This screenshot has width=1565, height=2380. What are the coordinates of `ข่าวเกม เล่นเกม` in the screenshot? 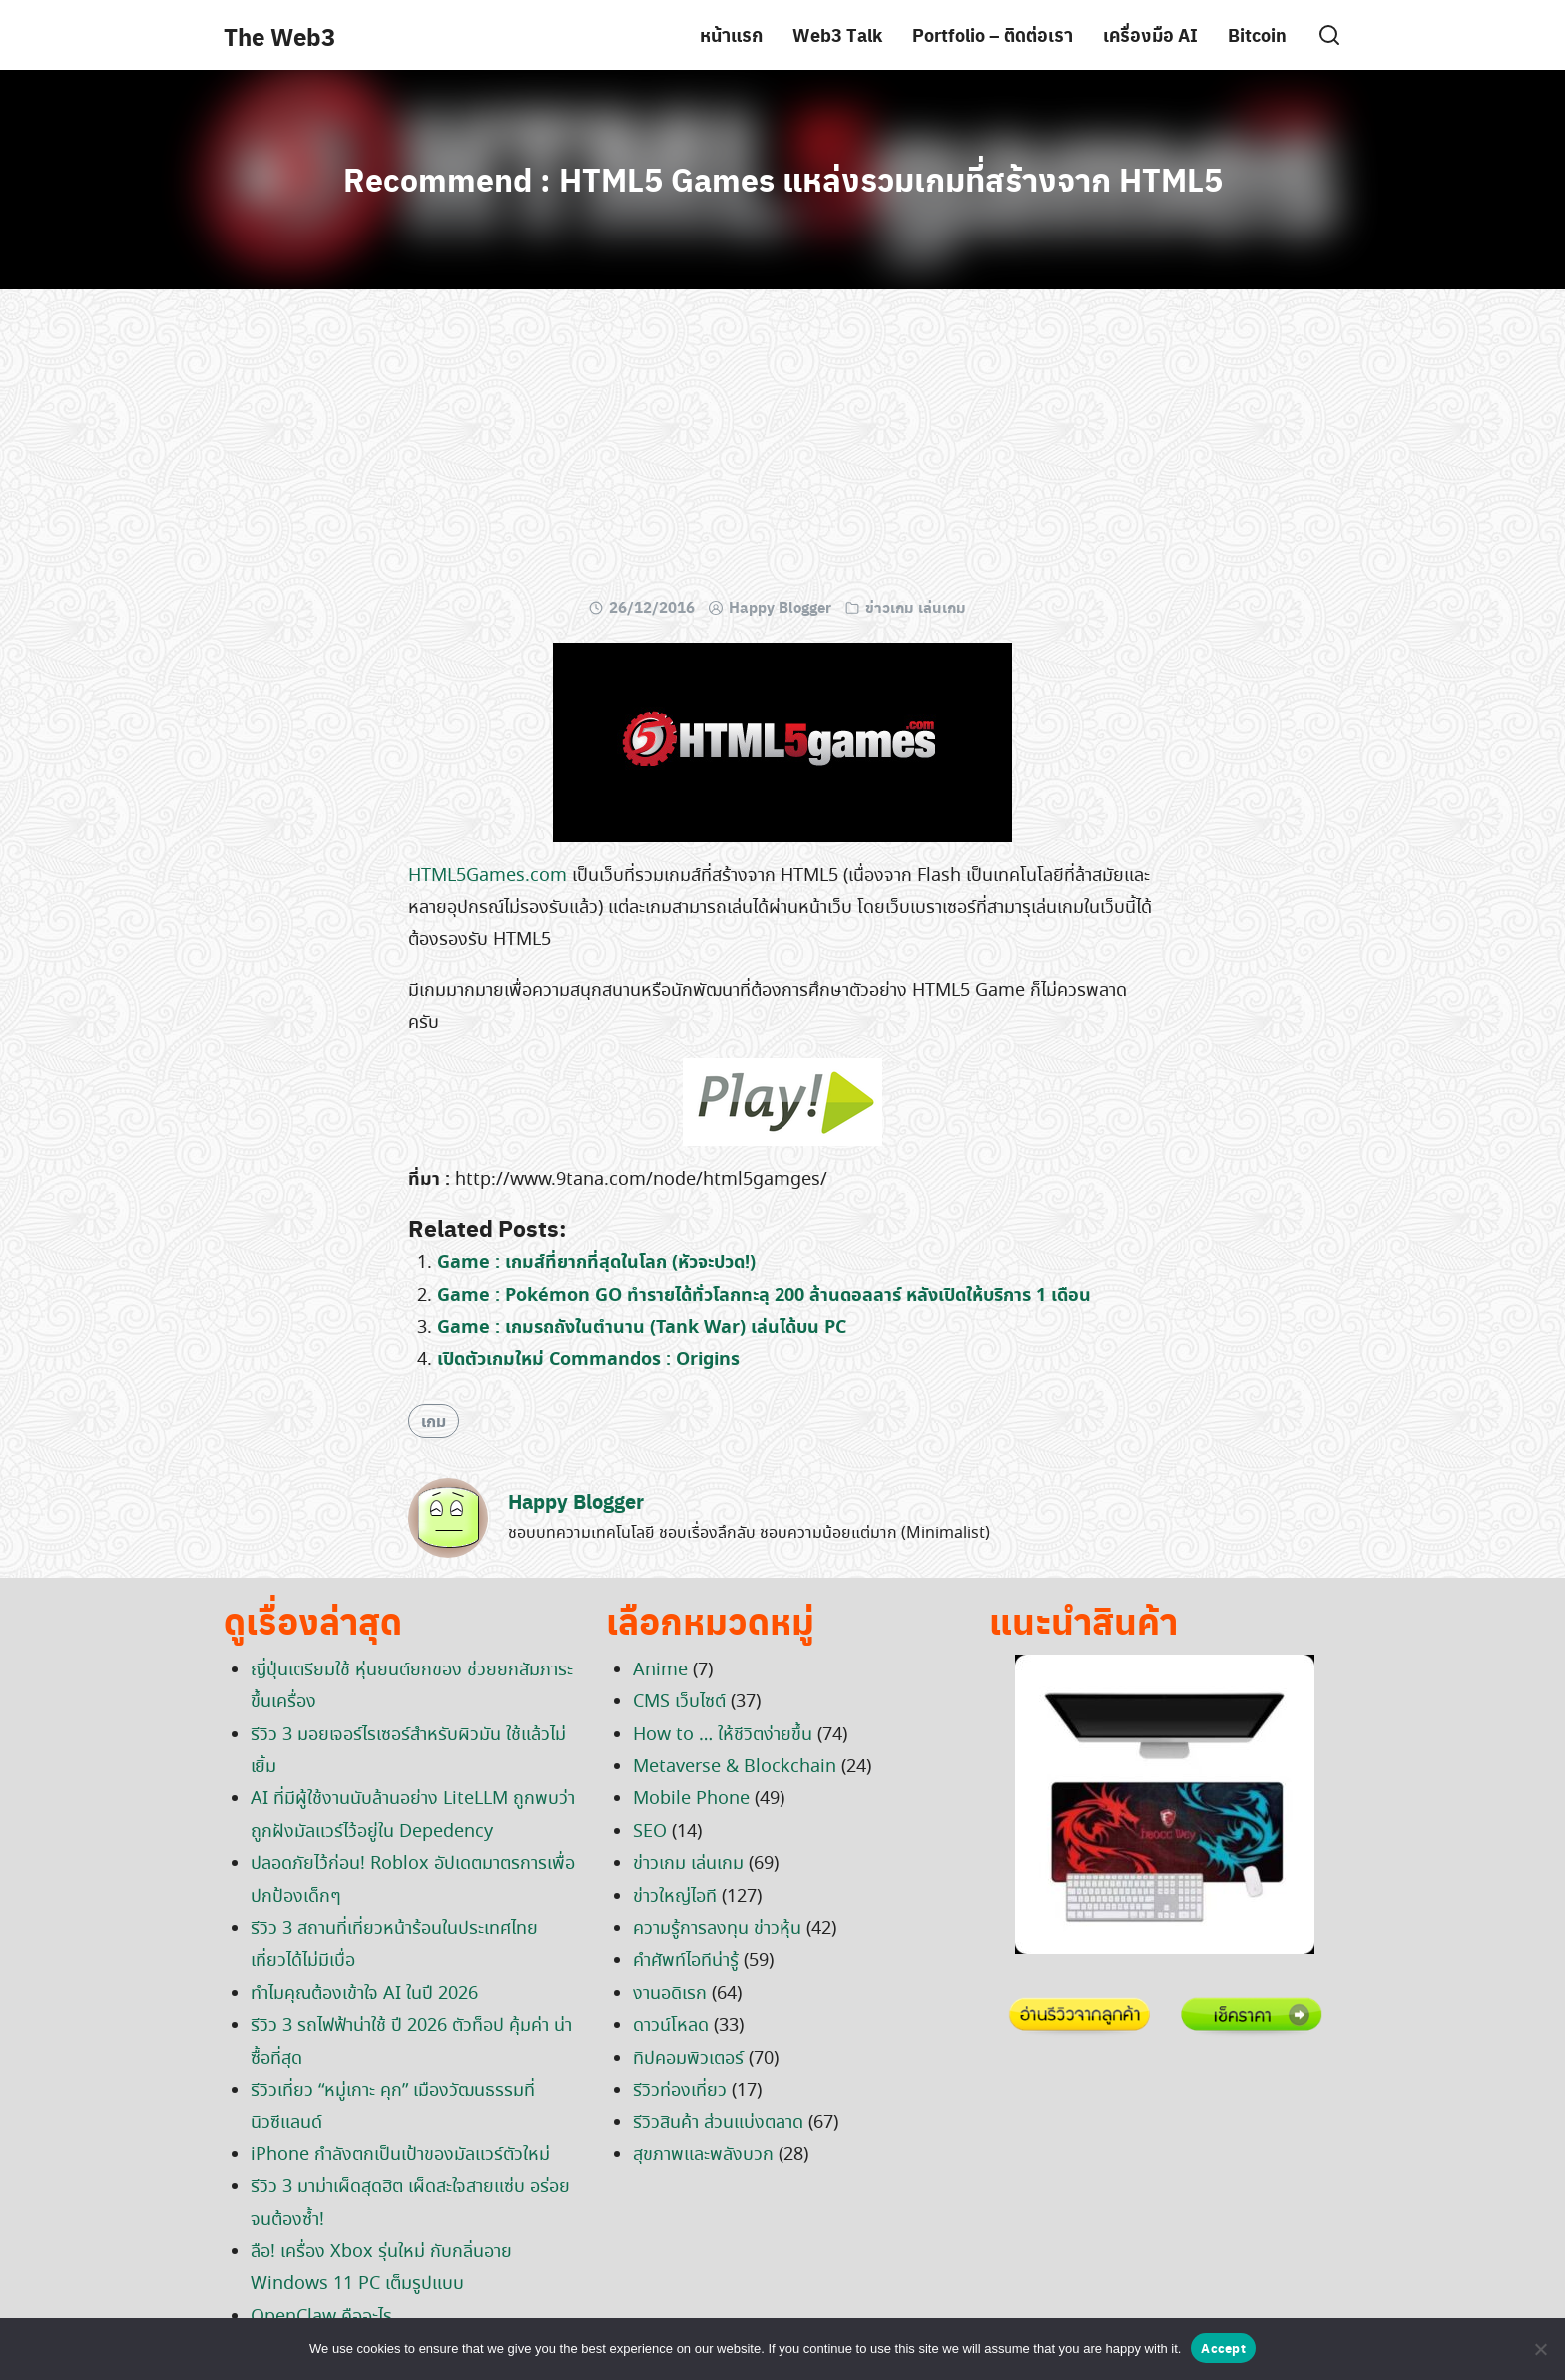 It's located at (915, 607).